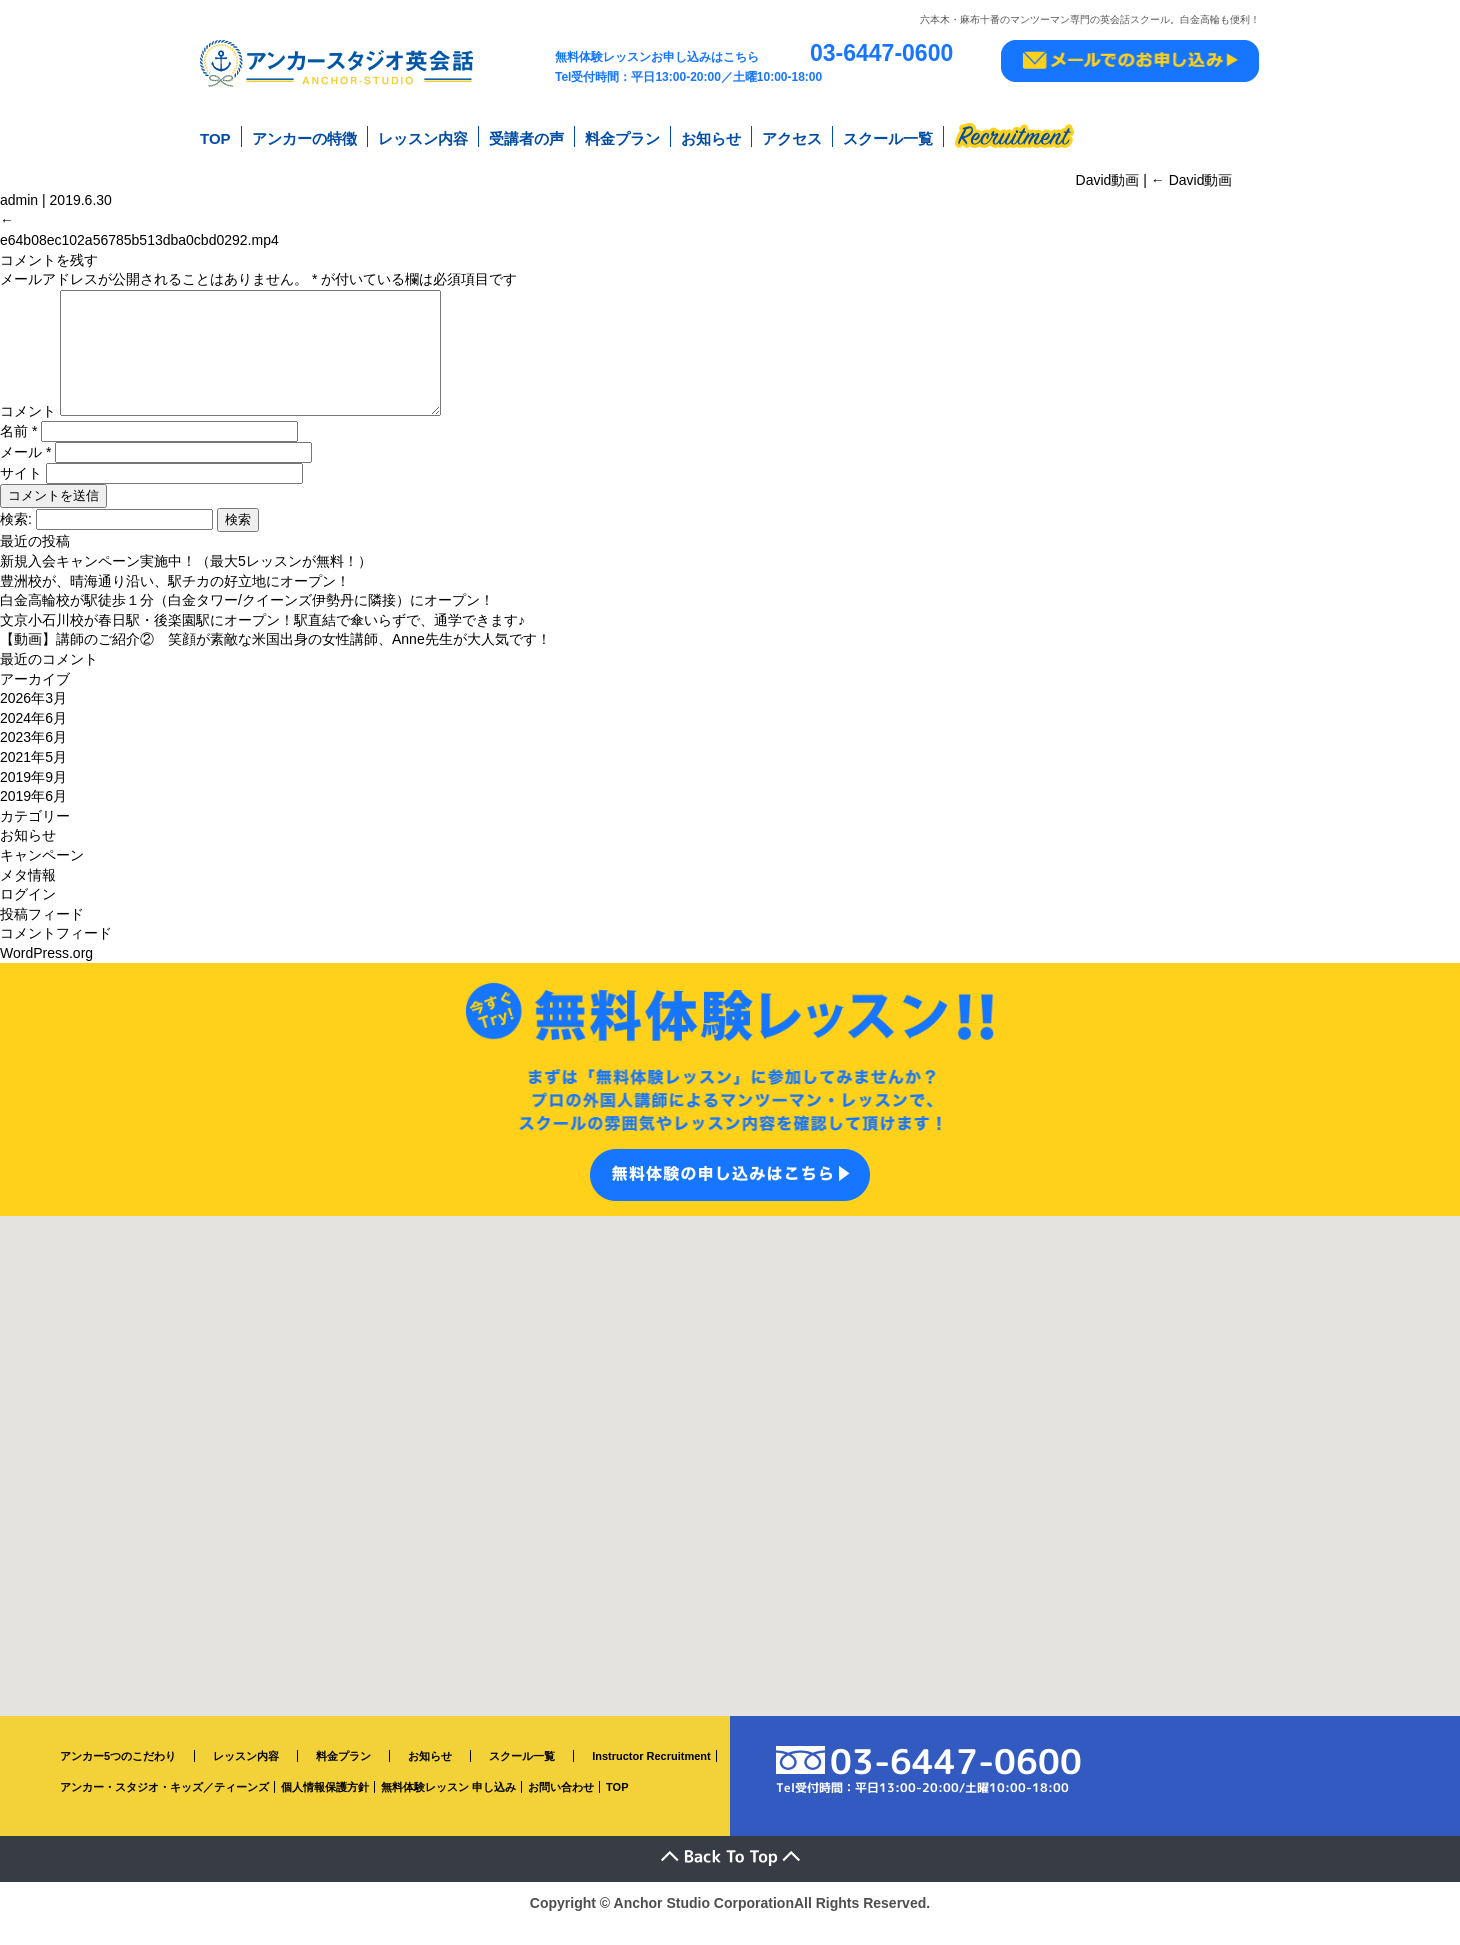  Describe the element at coordinates (622, 138) in the screenshot. I see `料金プラン` at that location.